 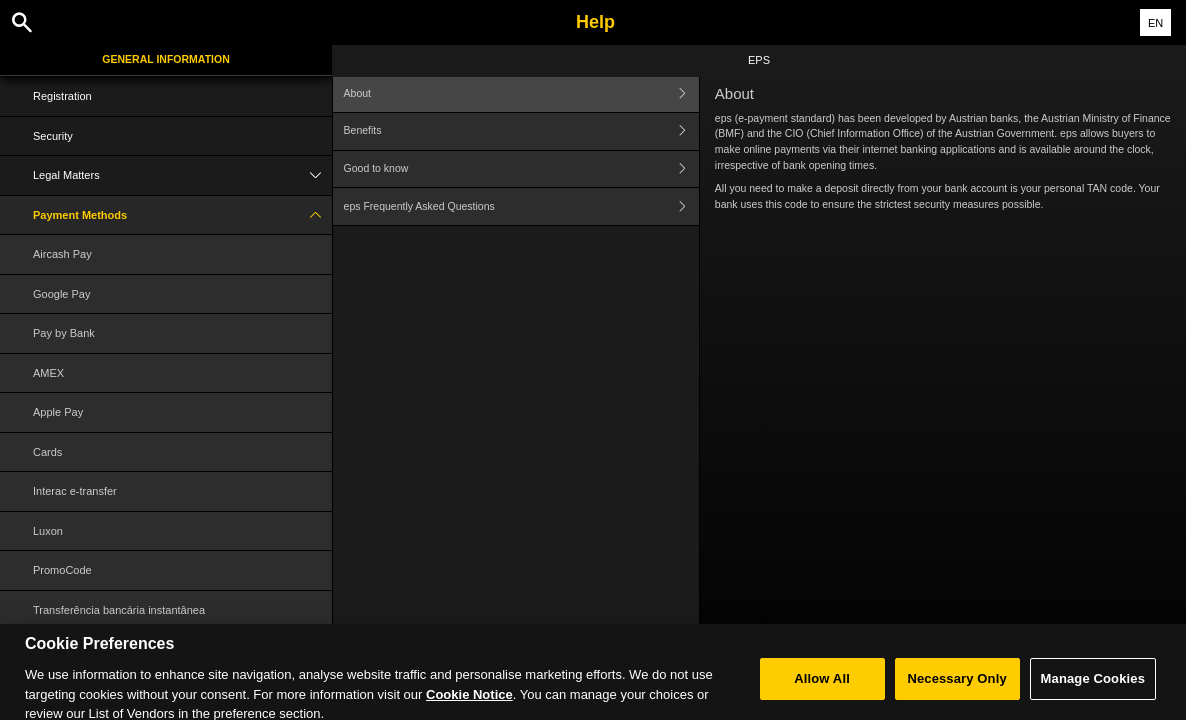 I want to click on Benefits, so click(x=521, y=131).